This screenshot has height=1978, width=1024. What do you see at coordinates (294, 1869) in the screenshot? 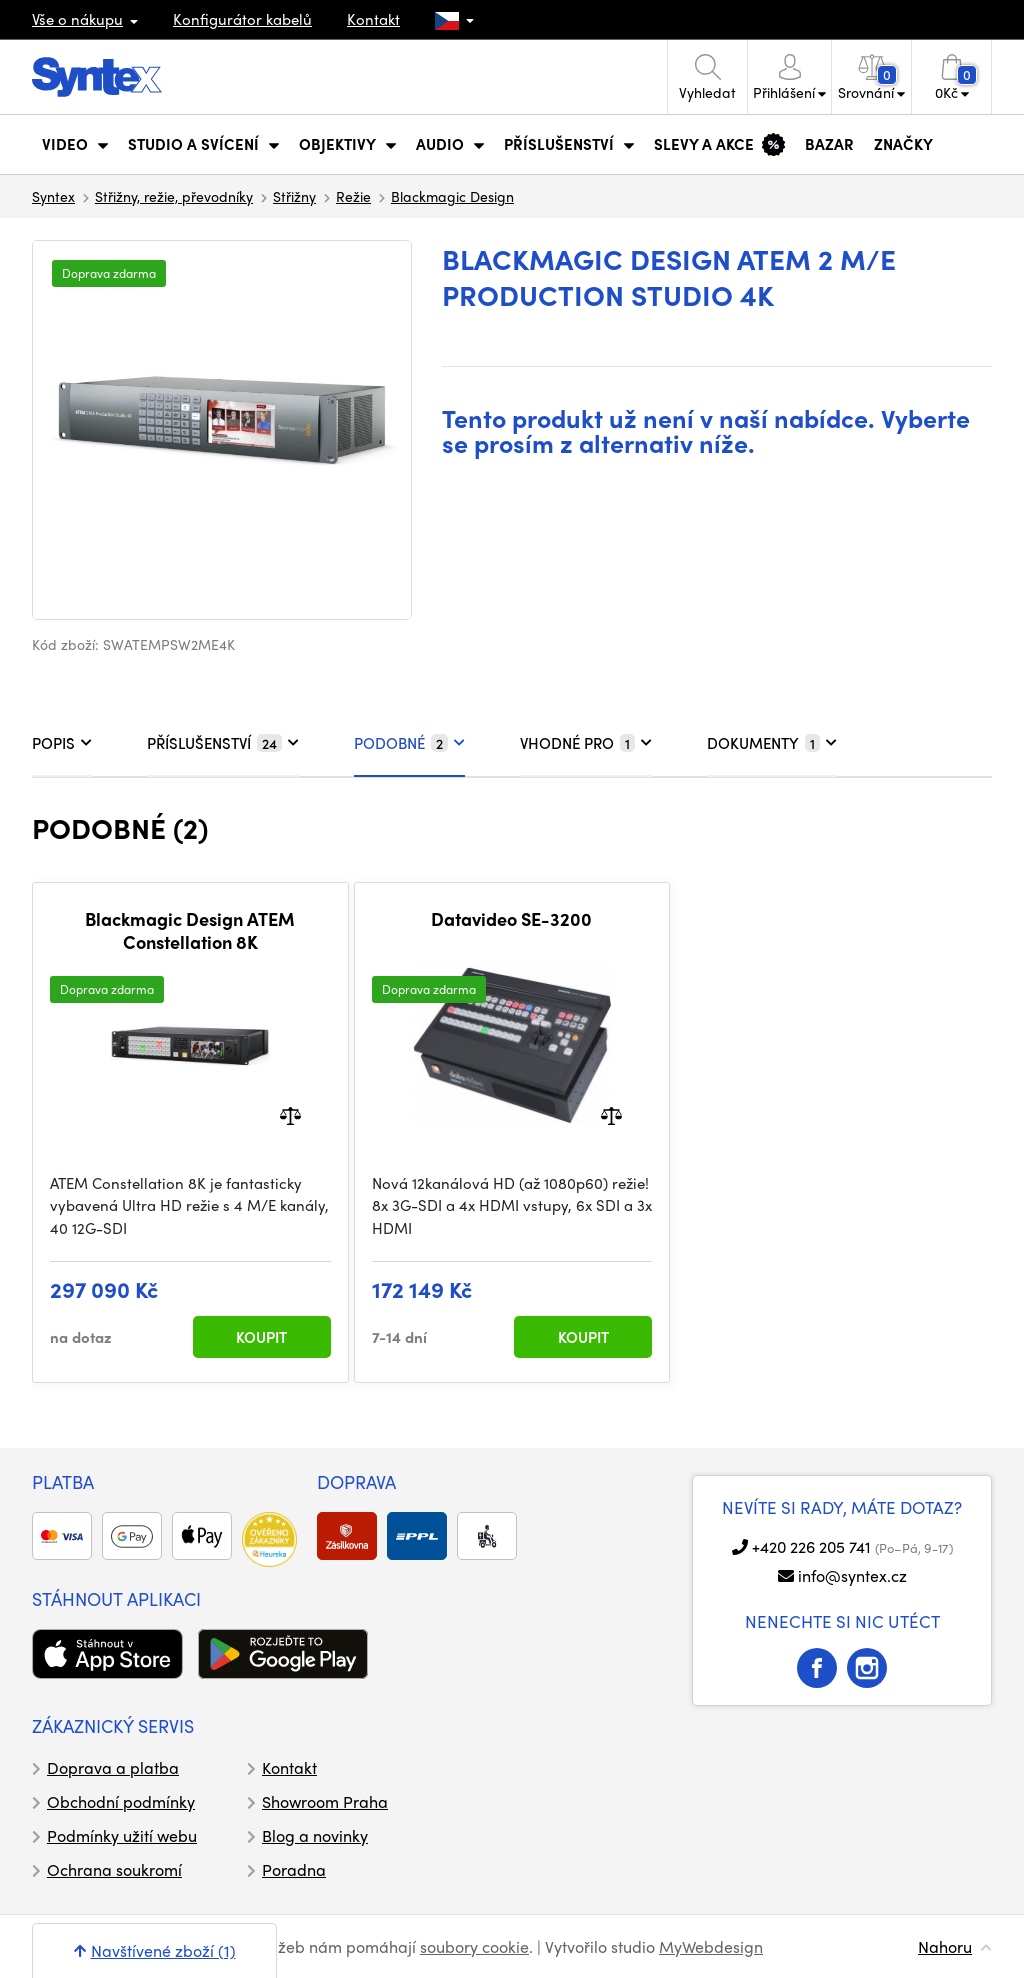
I see `Poradna` at bounding box center [294, 1869].